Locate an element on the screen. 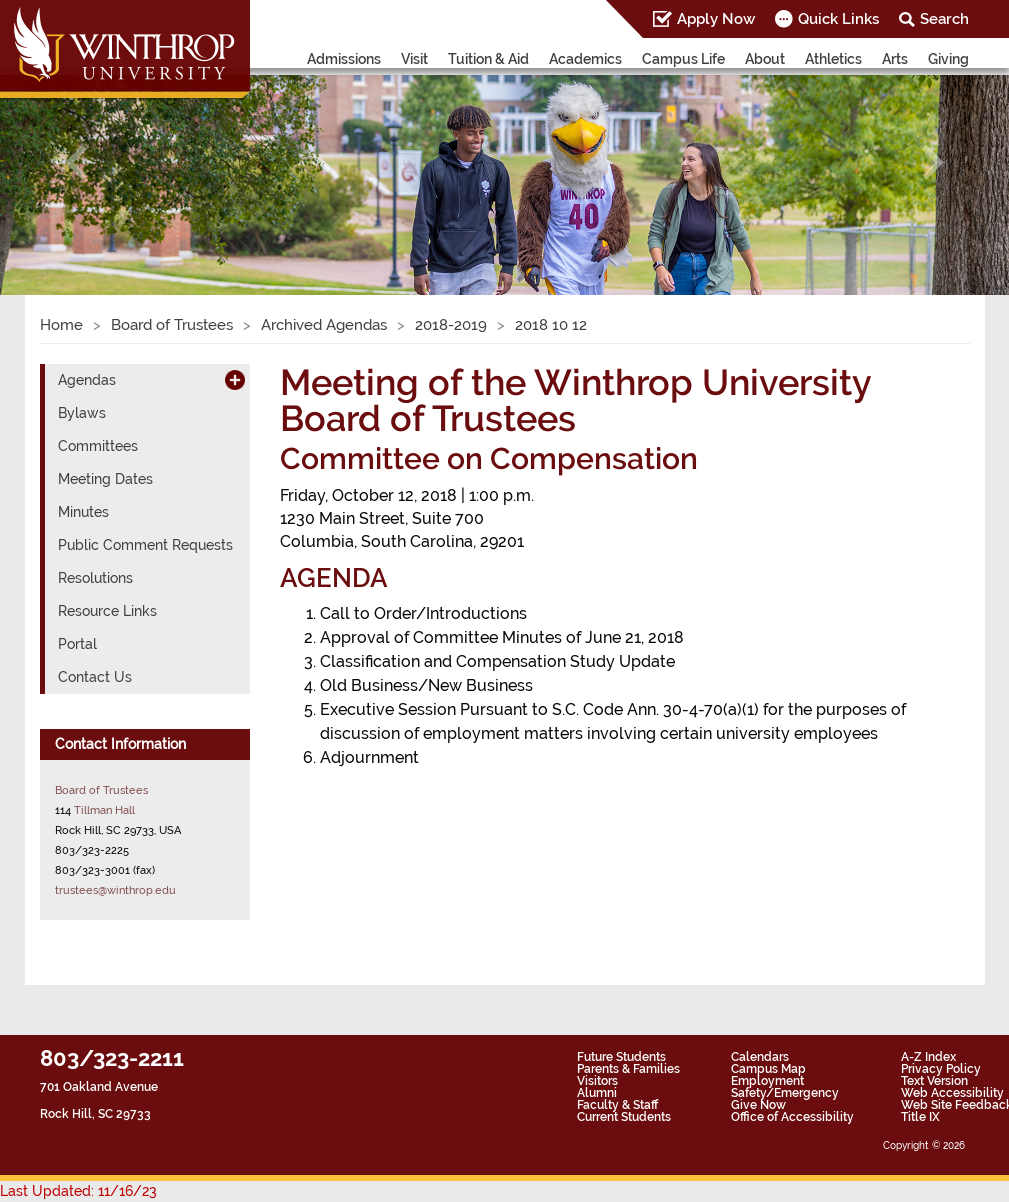 This screenshot has width=1009, height=1202. Current Students is located at coordinates (624, 1117).